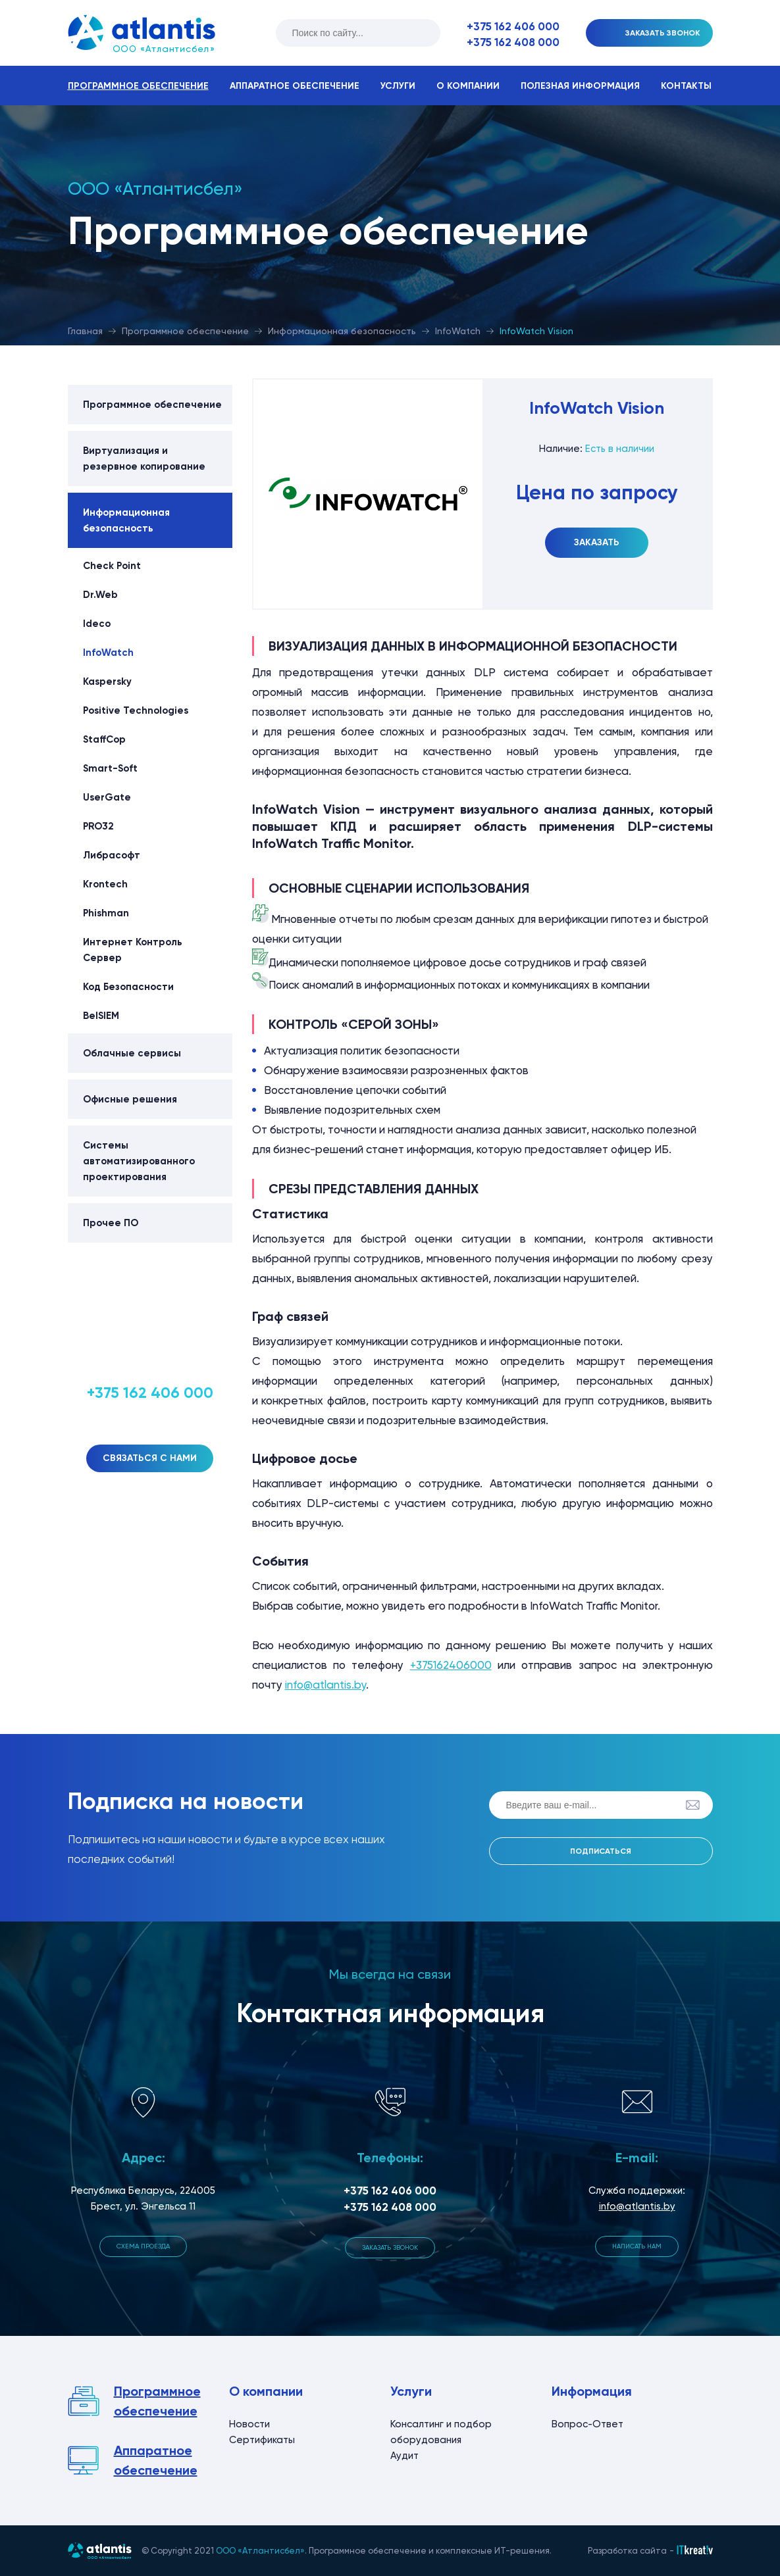 Image resolution: width=780 pixels, height=2576 pixels. I want to click on Вопрос-Ответ, so click(587, 2424).